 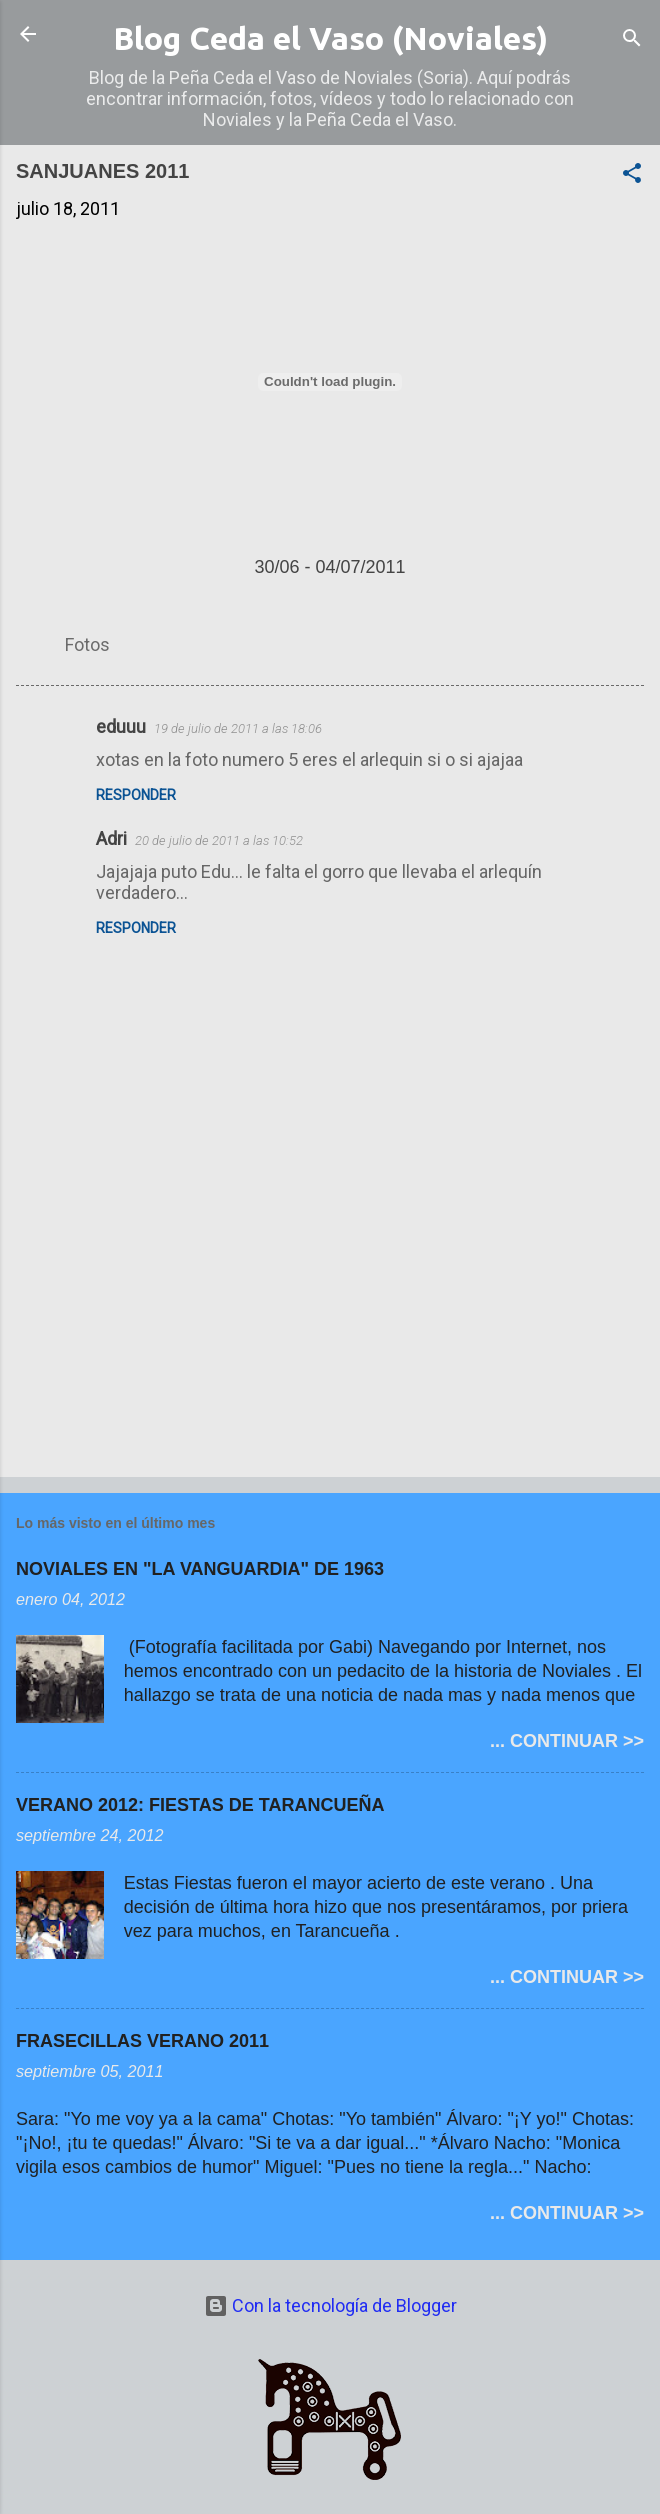 What do you see at coordinates (330, 2305) in the screenshot?
I see `Con la tecnología de Blogger` at bounding box center [330, 2305].